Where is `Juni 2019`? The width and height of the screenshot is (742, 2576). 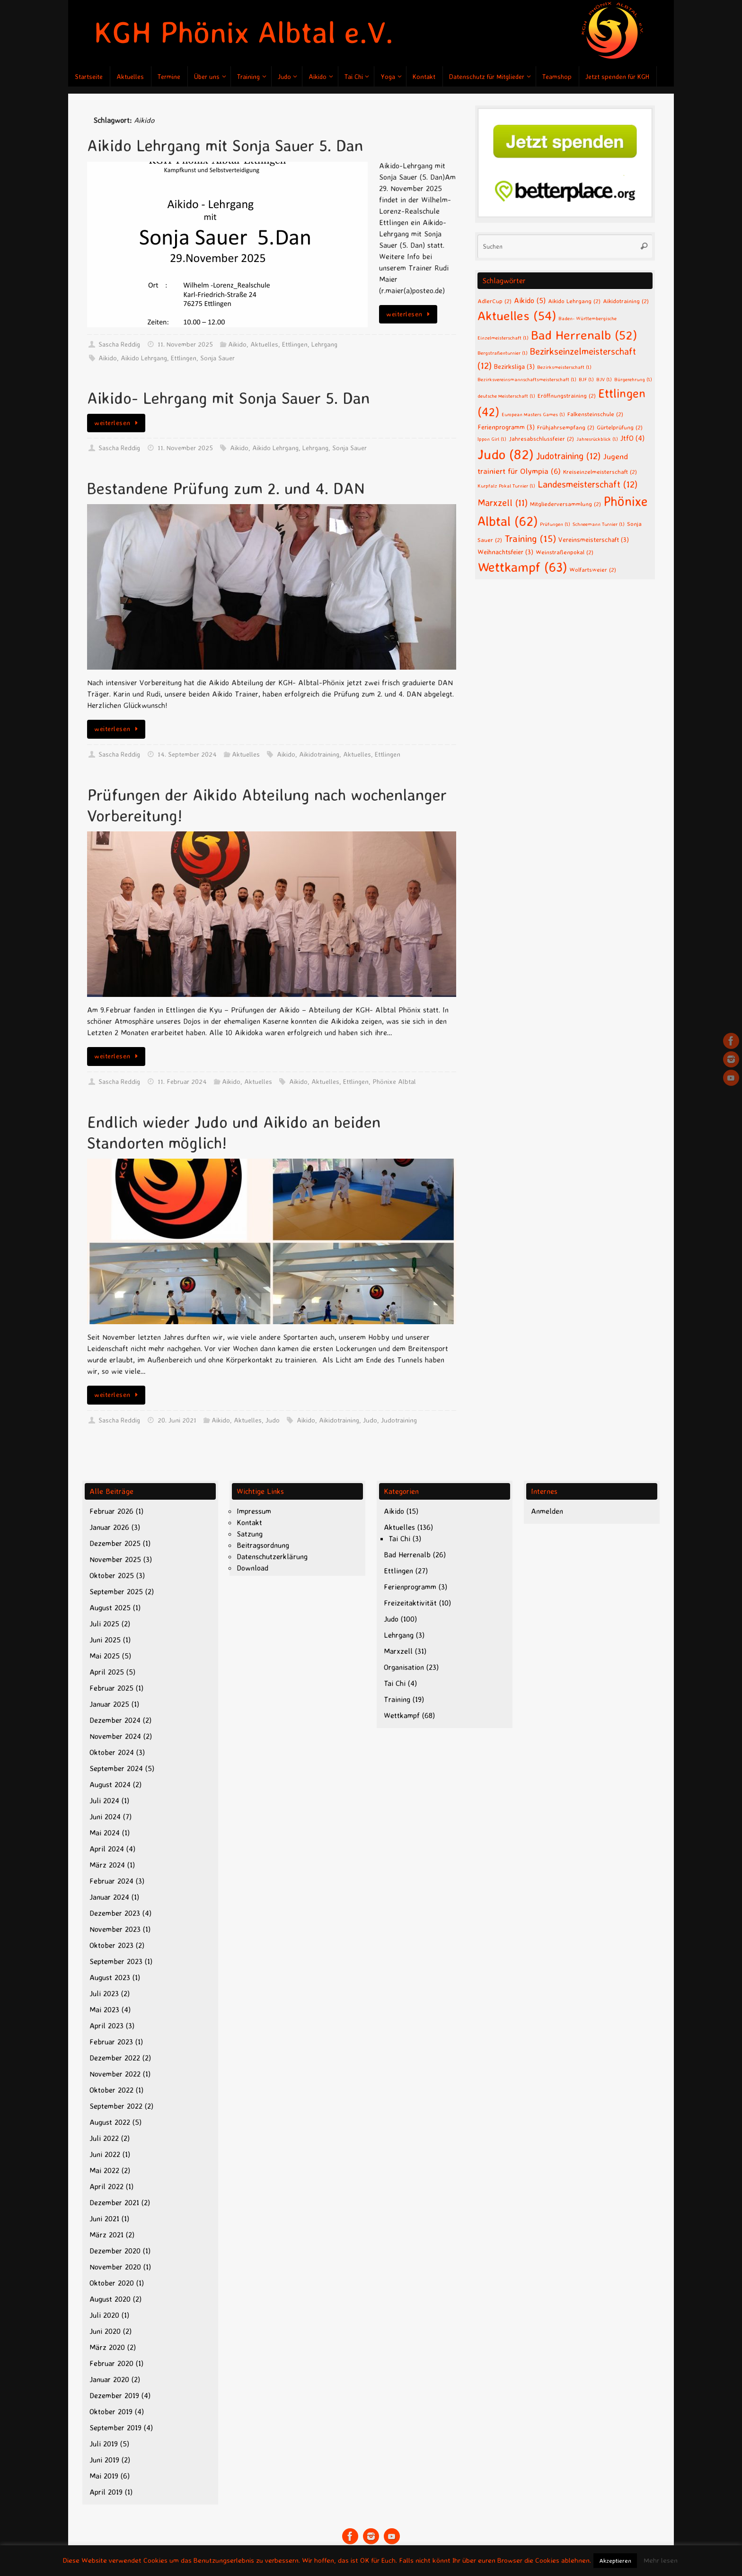
Juni 2019 is located at coordinates (104, 2459).